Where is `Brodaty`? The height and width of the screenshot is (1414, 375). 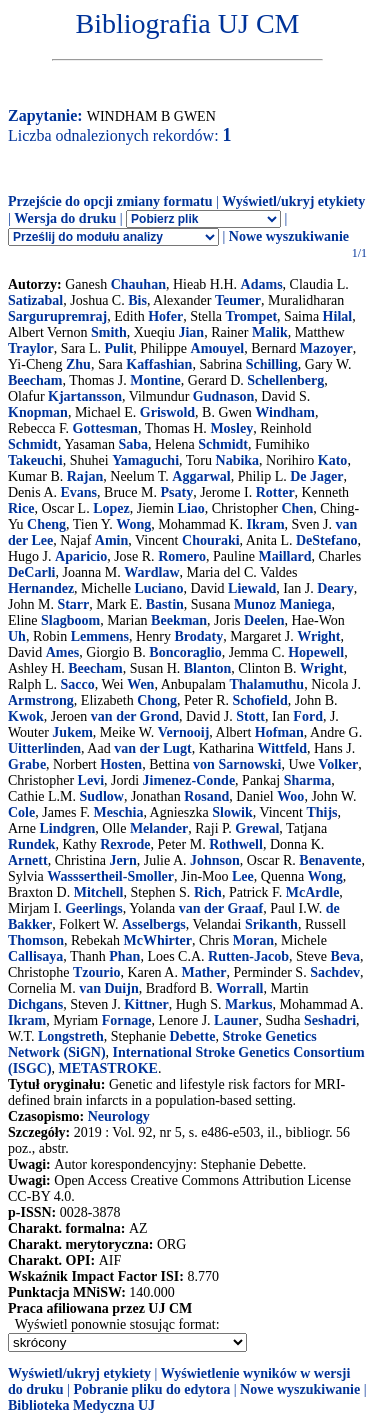
Brodaty is located at coordinates (198, 636).